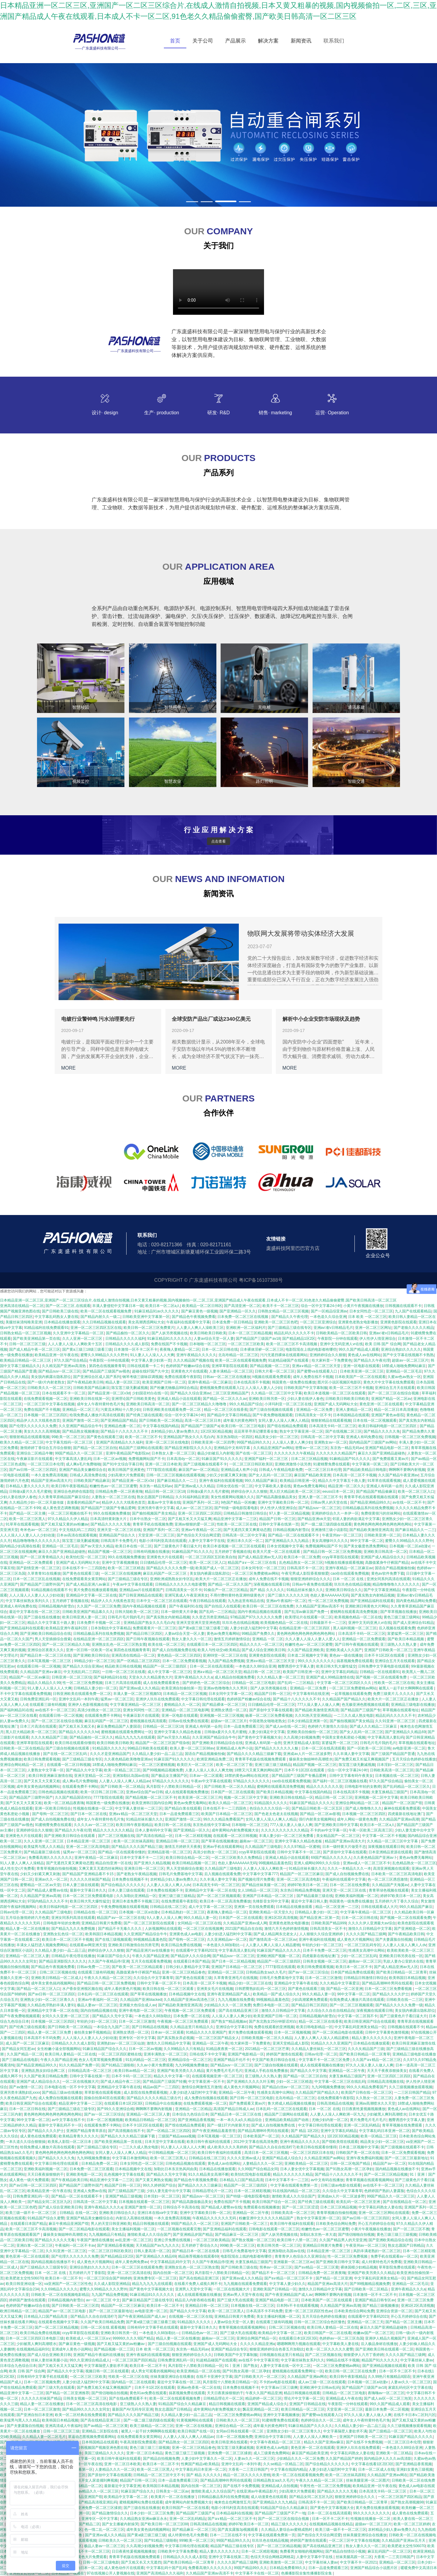  I want to click on 国产亚洲欧美日韩精品综合在线, so click(45, 1633).